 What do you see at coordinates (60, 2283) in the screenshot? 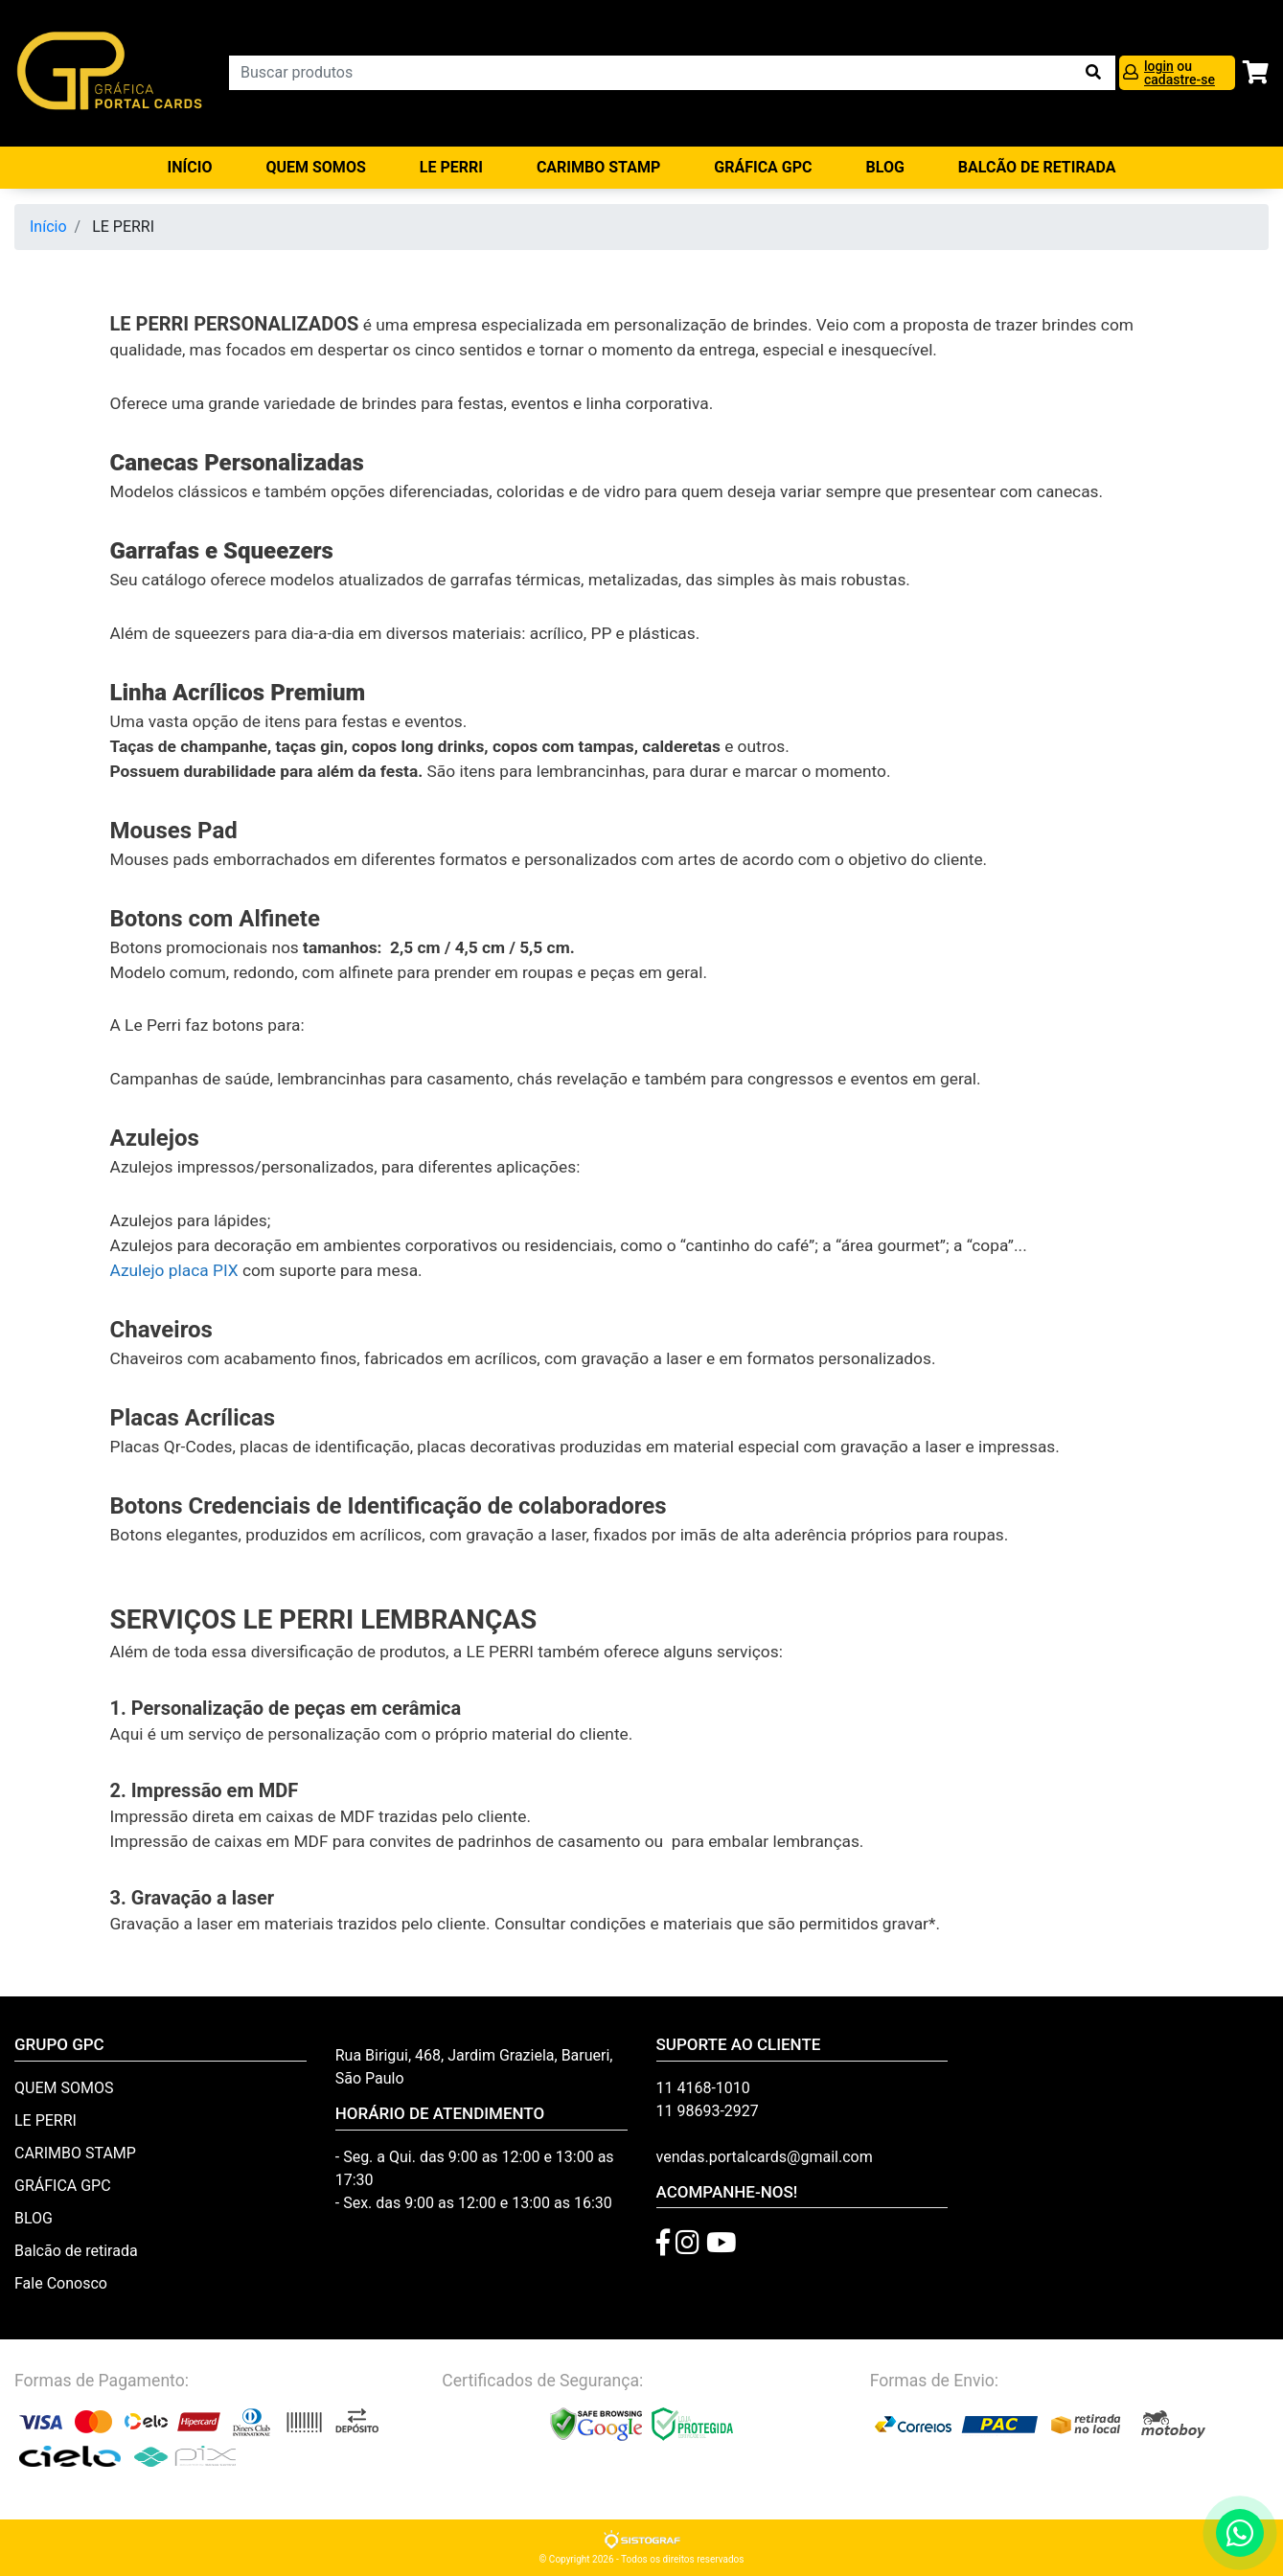
I see `Fale Conosco` at bounding box center [60, 2283].